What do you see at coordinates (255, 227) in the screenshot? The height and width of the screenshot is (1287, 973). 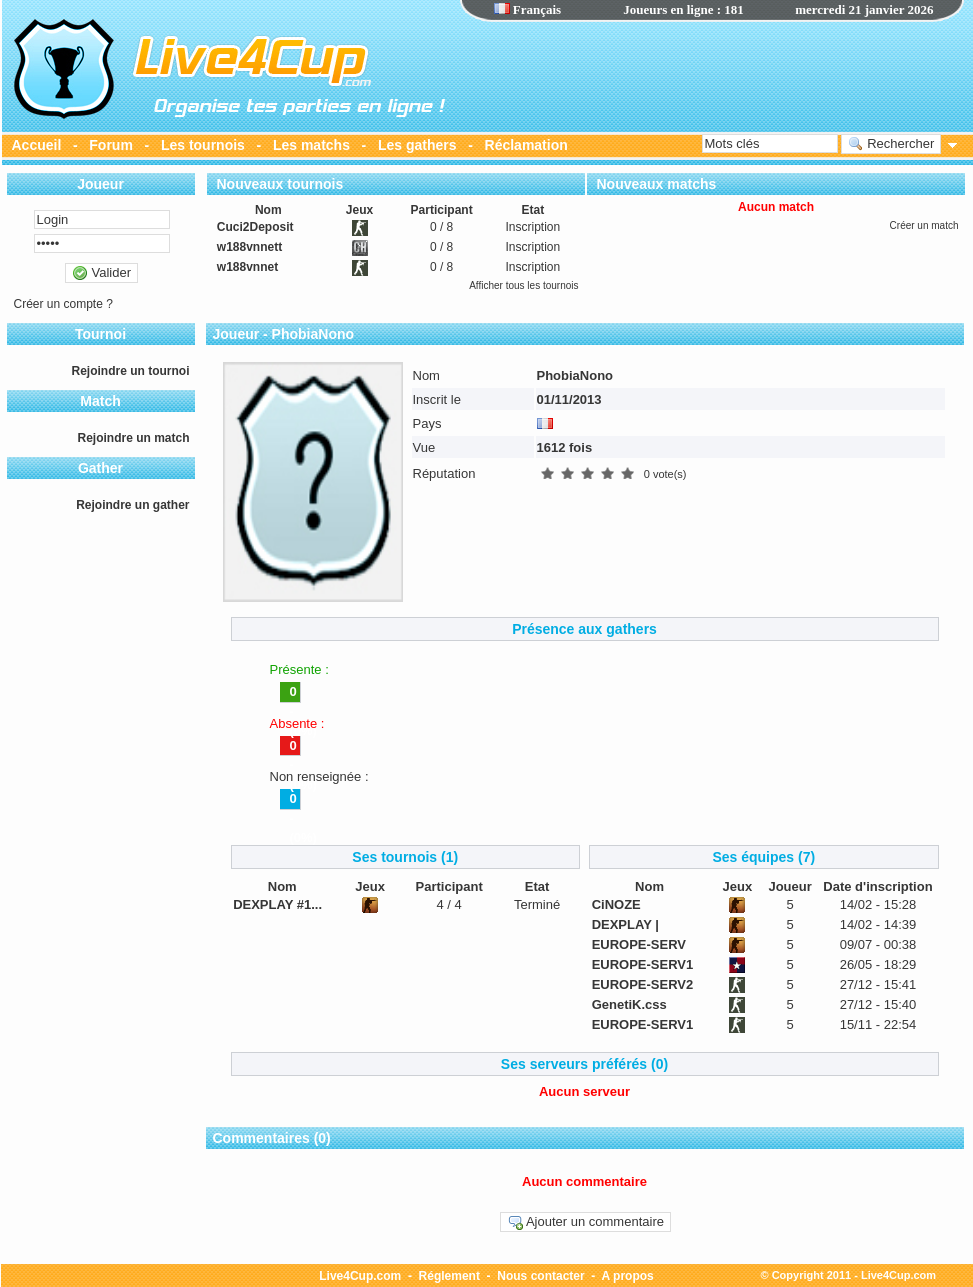 I see `Cuci2Deposit` at bounding box center [255, 227].